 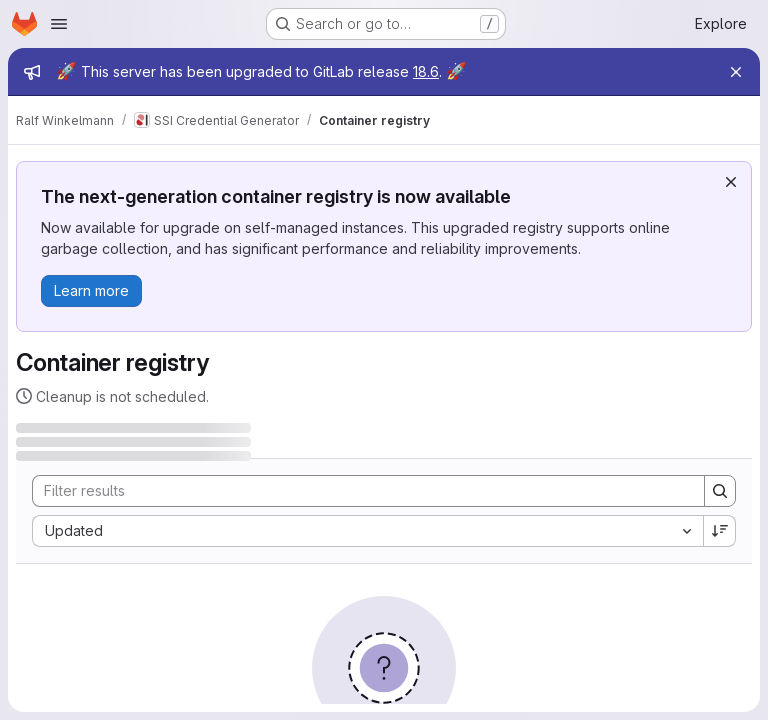 I want to click on [Close], so click(x=736, y=72).